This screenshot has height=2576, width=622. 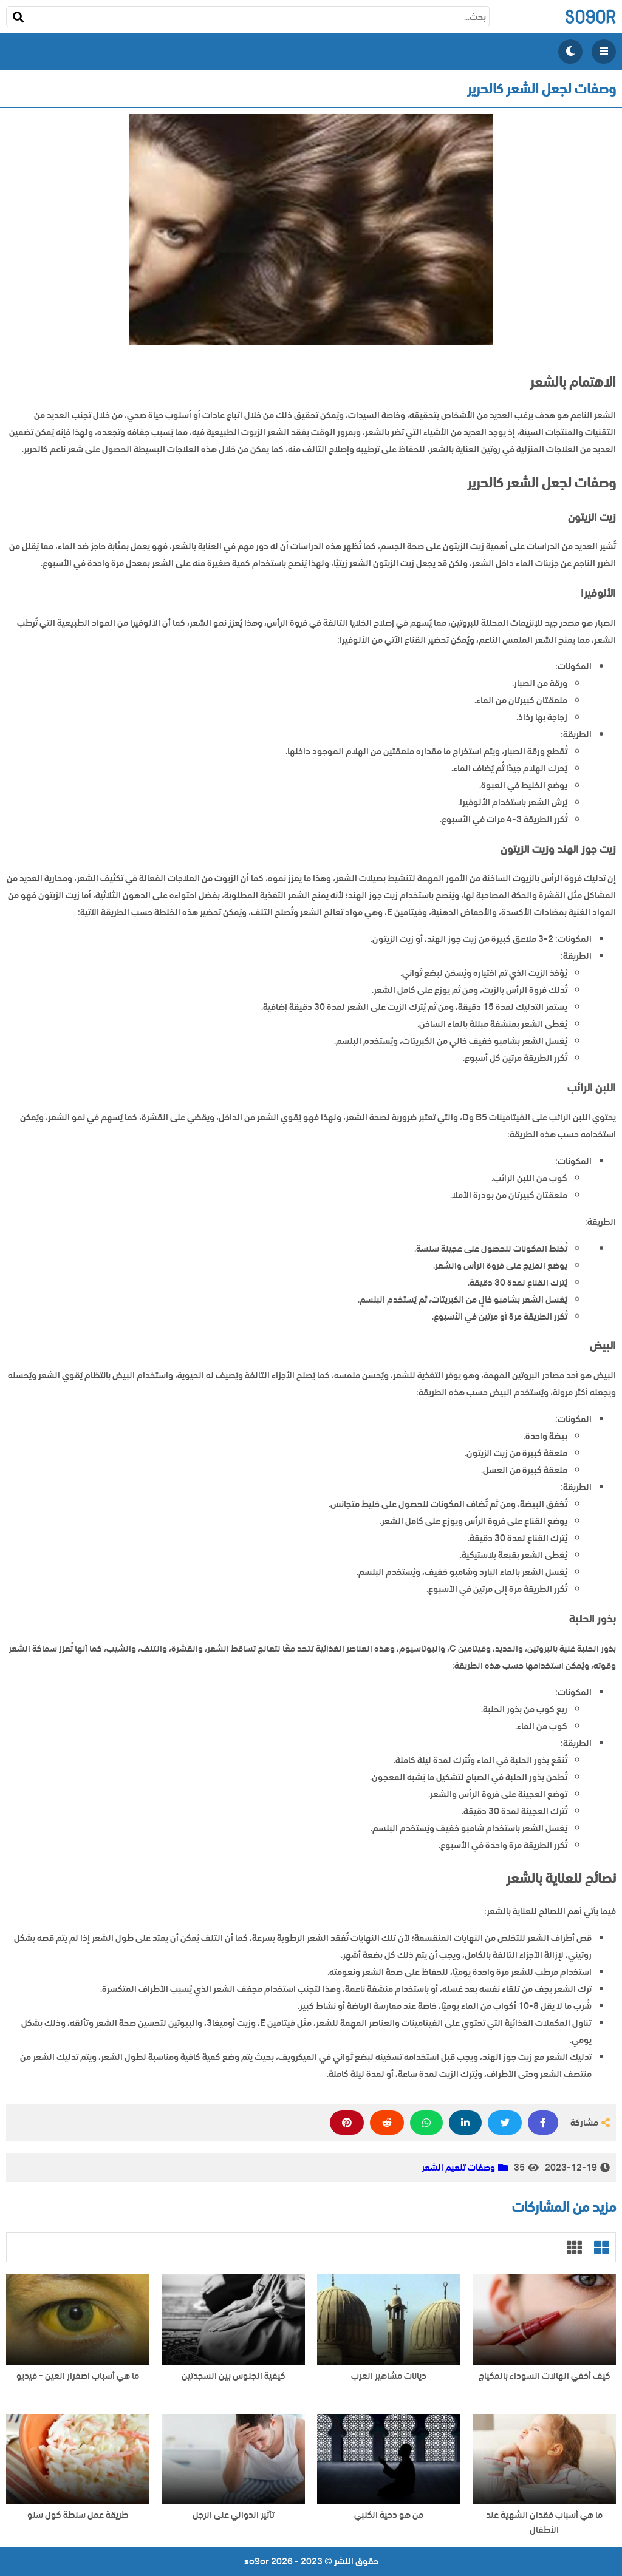 I want to click on طريقة عمل سلطة كول سلو, so click(x=77, y=2515).